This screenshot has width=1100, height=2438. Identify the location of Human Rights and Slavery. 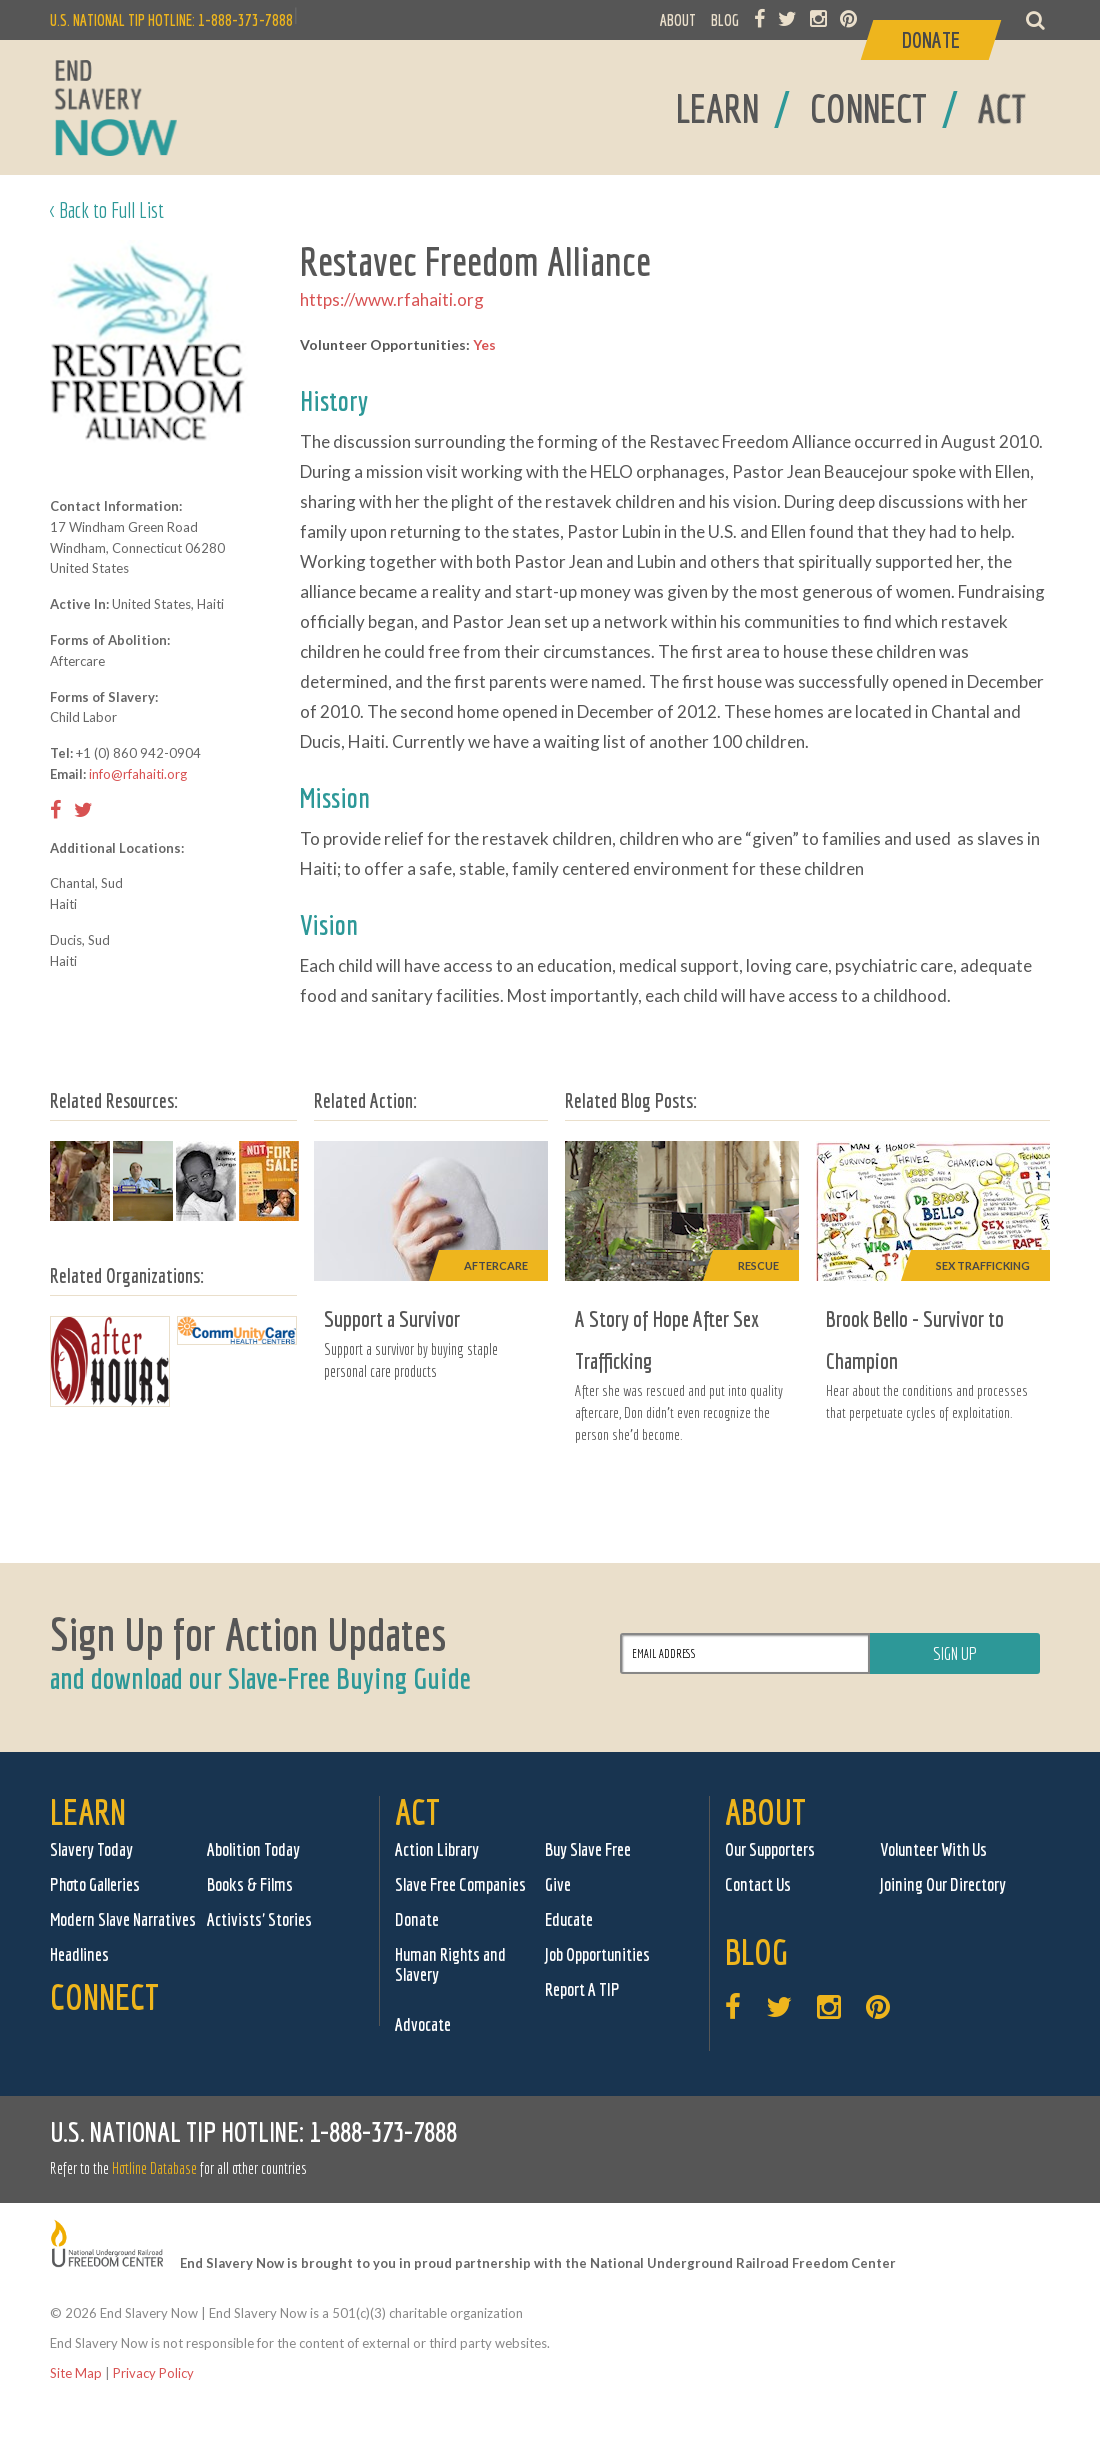
(450, 1964).